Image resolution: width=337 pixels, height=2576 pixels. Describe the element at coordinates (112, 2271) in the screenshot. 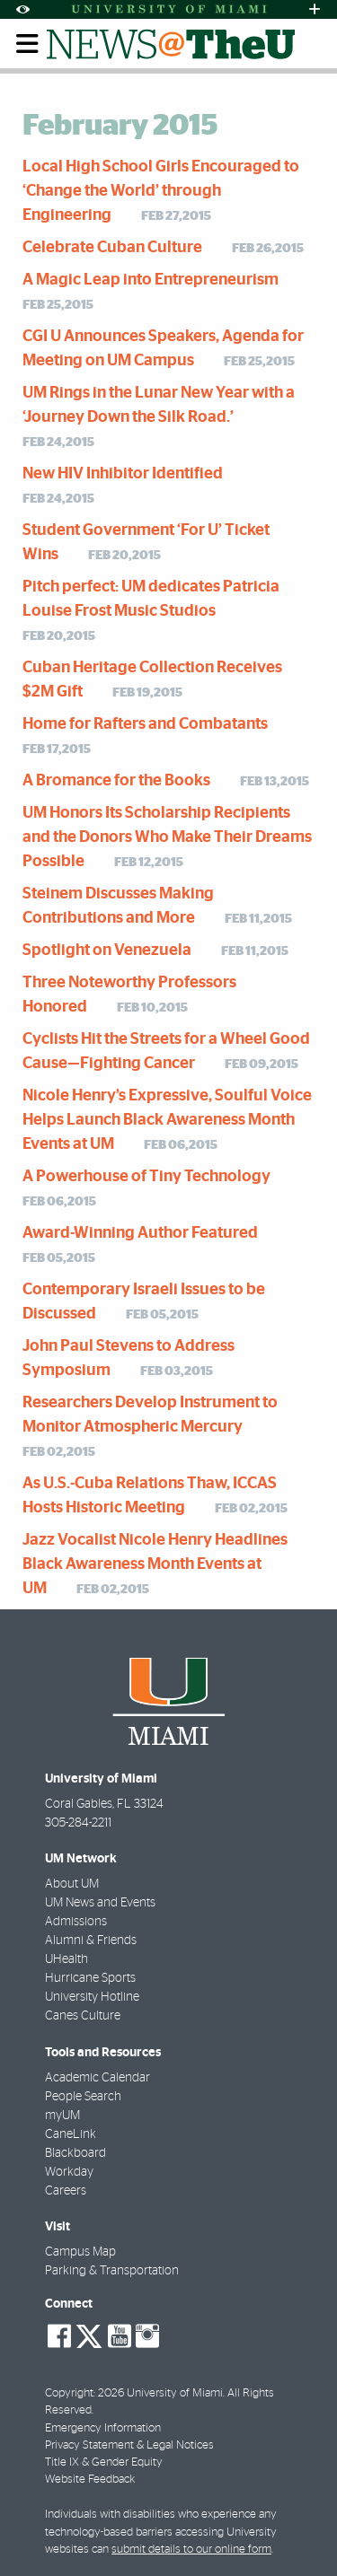

I see `Parking & Transportation` at that location.